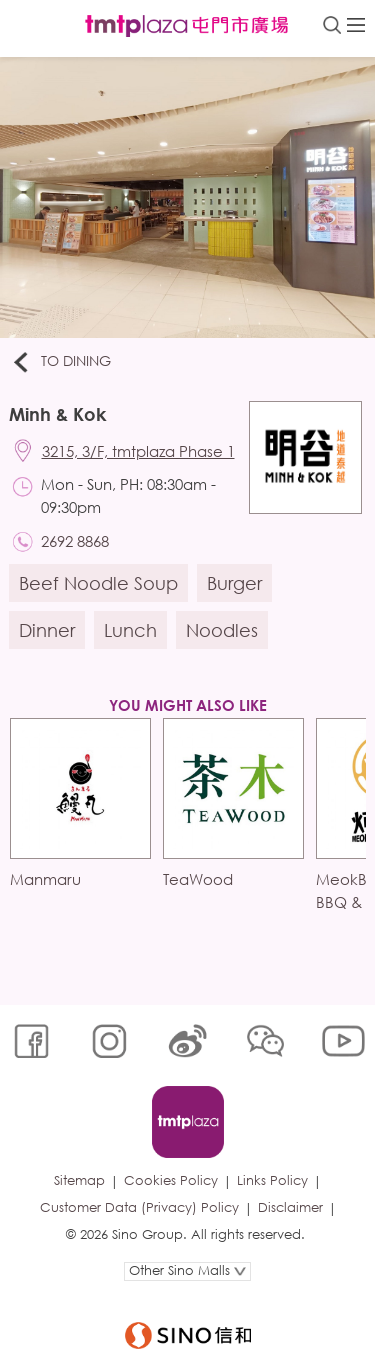  I want to click on Lunch, so click(130, 630).